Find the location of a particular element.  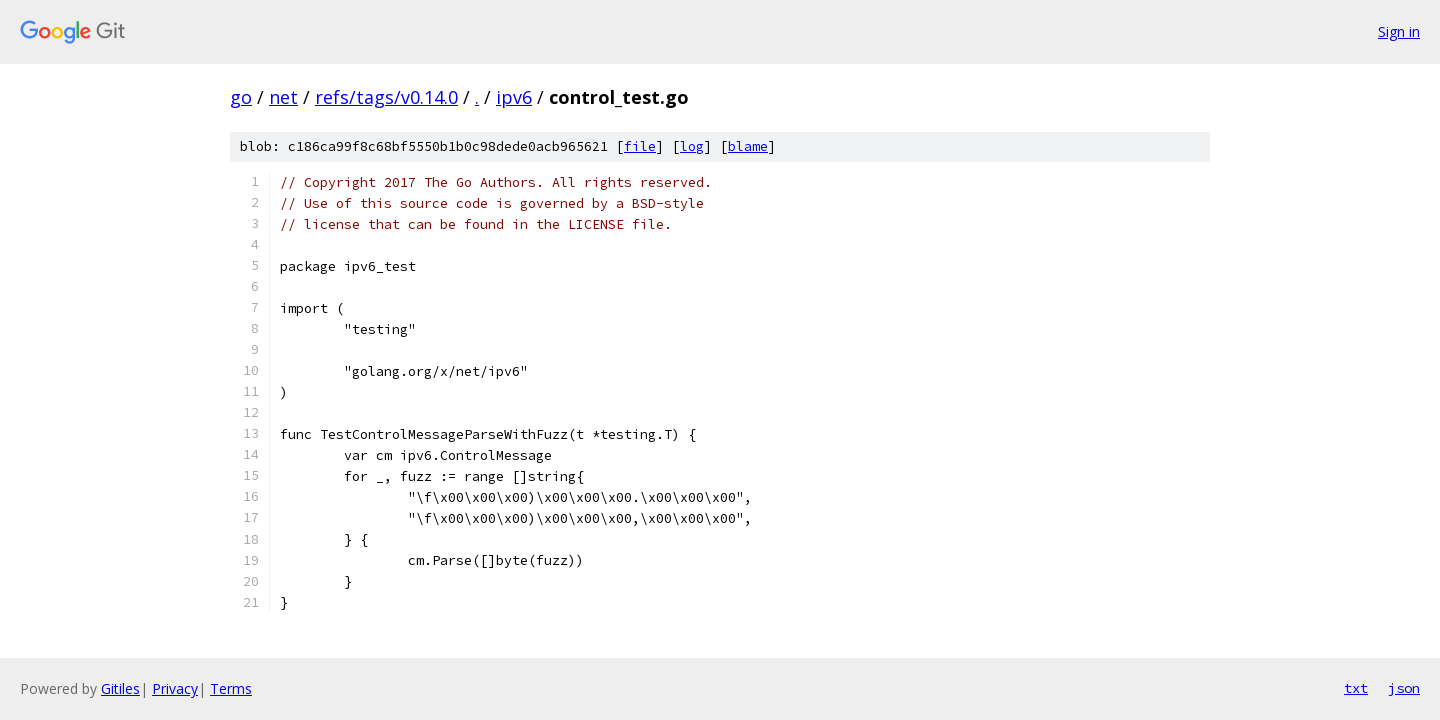

log is located at coordinates (692, 146).